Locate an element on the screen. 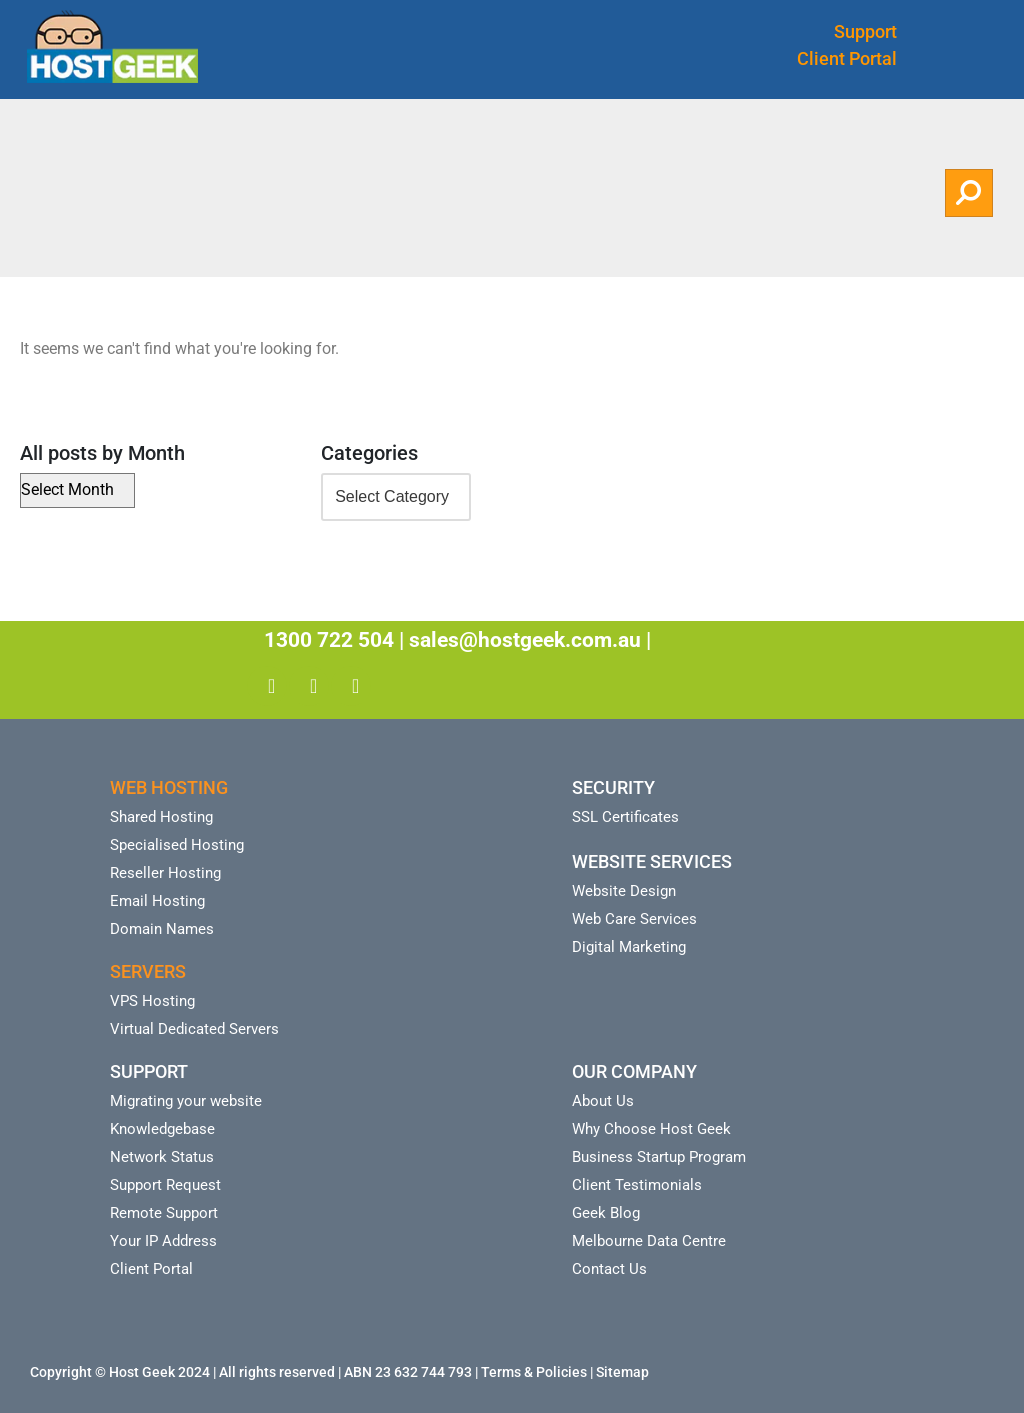 This screenshot has height=1413, width=1024. Shared Hosting is located at coordinates (161, 817).